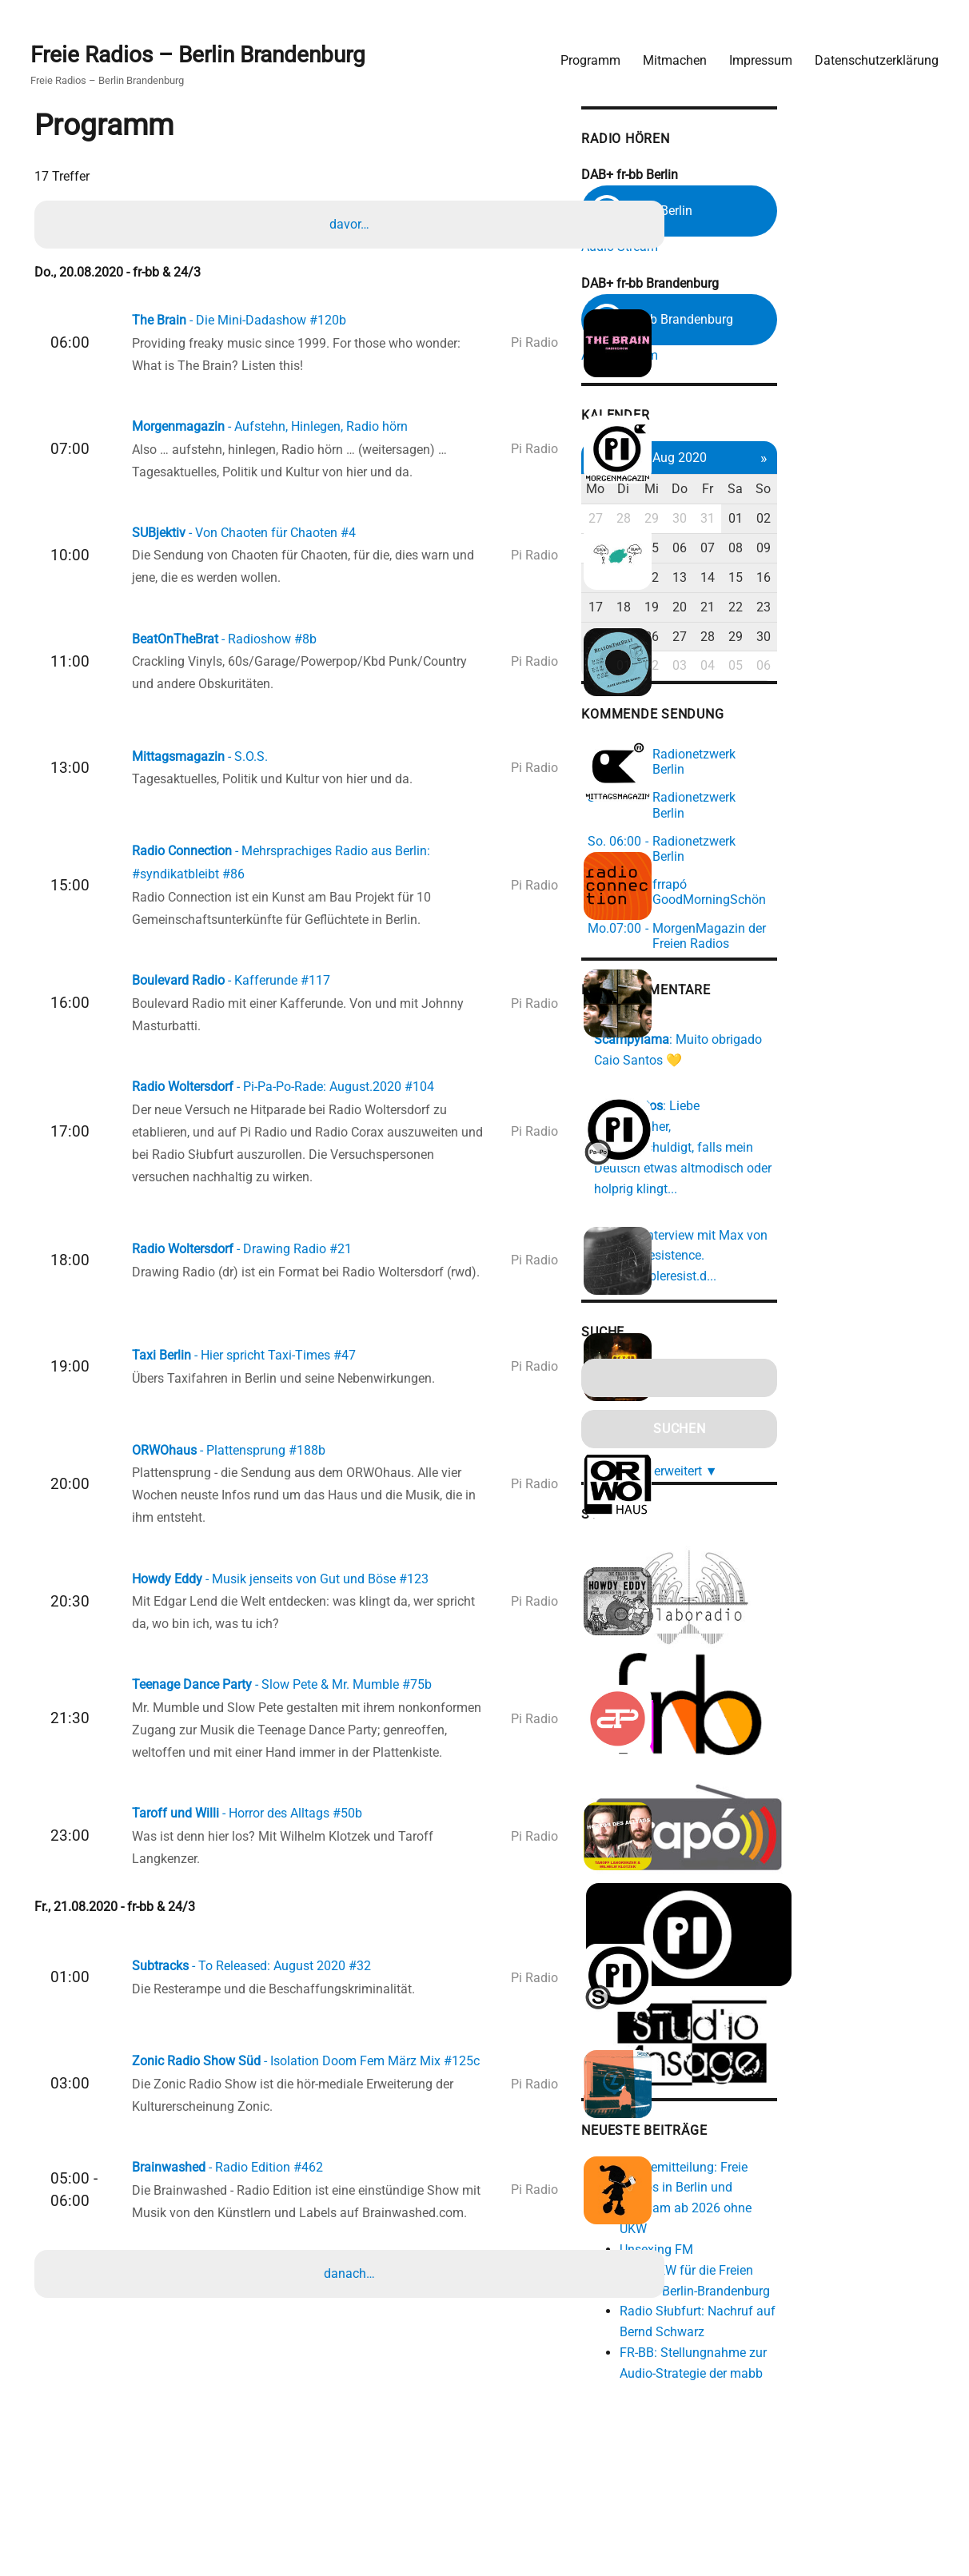  What do you see at coordinates (720, 638) in the screenshot?
I see `24` at bounding box center [720, 638].